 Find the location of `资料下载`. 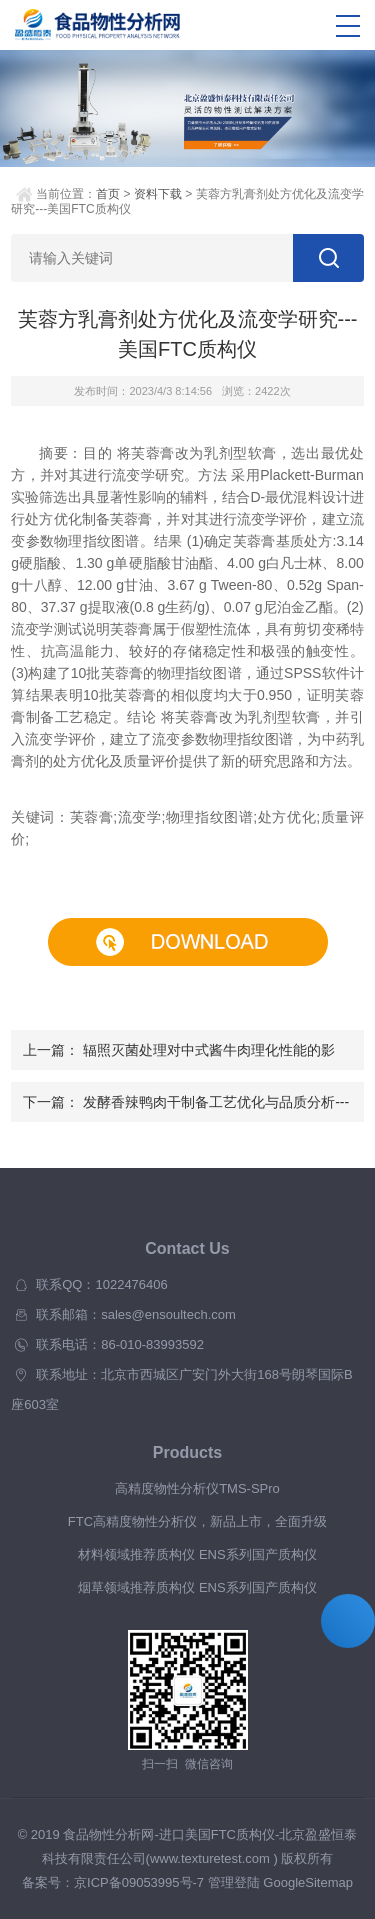

资料下载 is located at coordinates (158, 194).